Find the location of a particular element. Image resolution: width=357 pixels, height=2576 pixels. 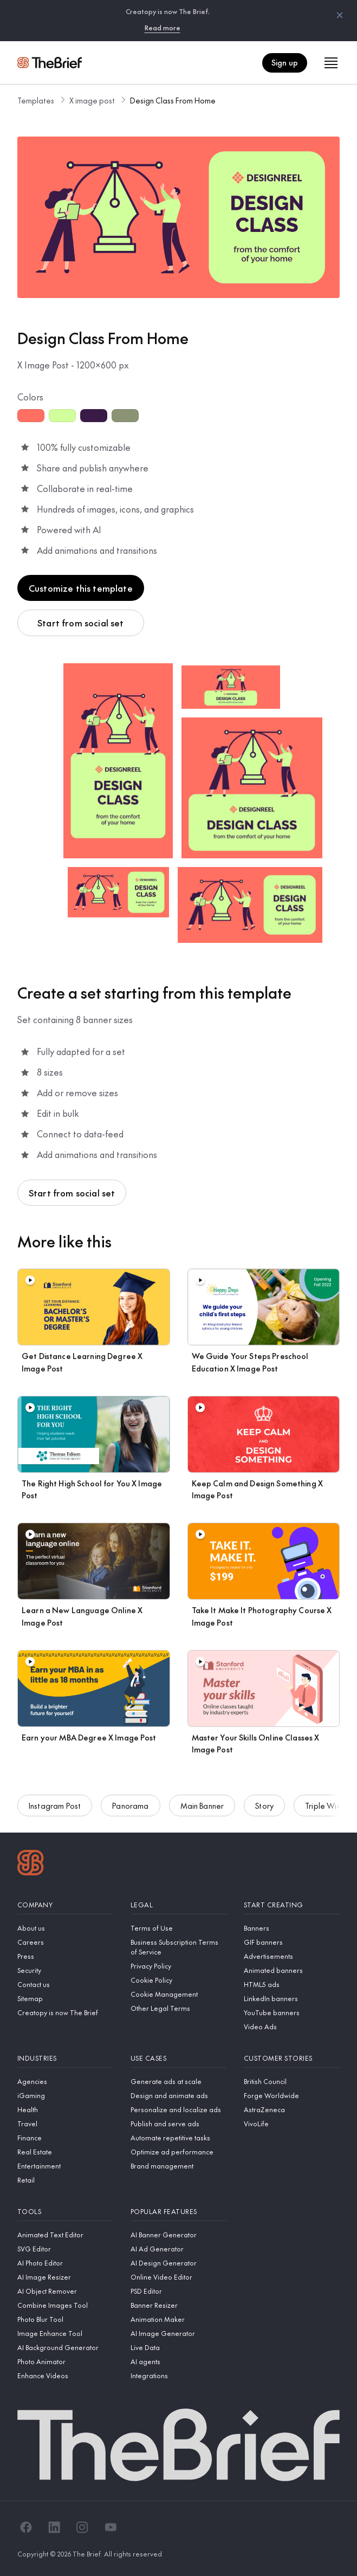

[Real Estate] is located at coordinates (65, 2152).